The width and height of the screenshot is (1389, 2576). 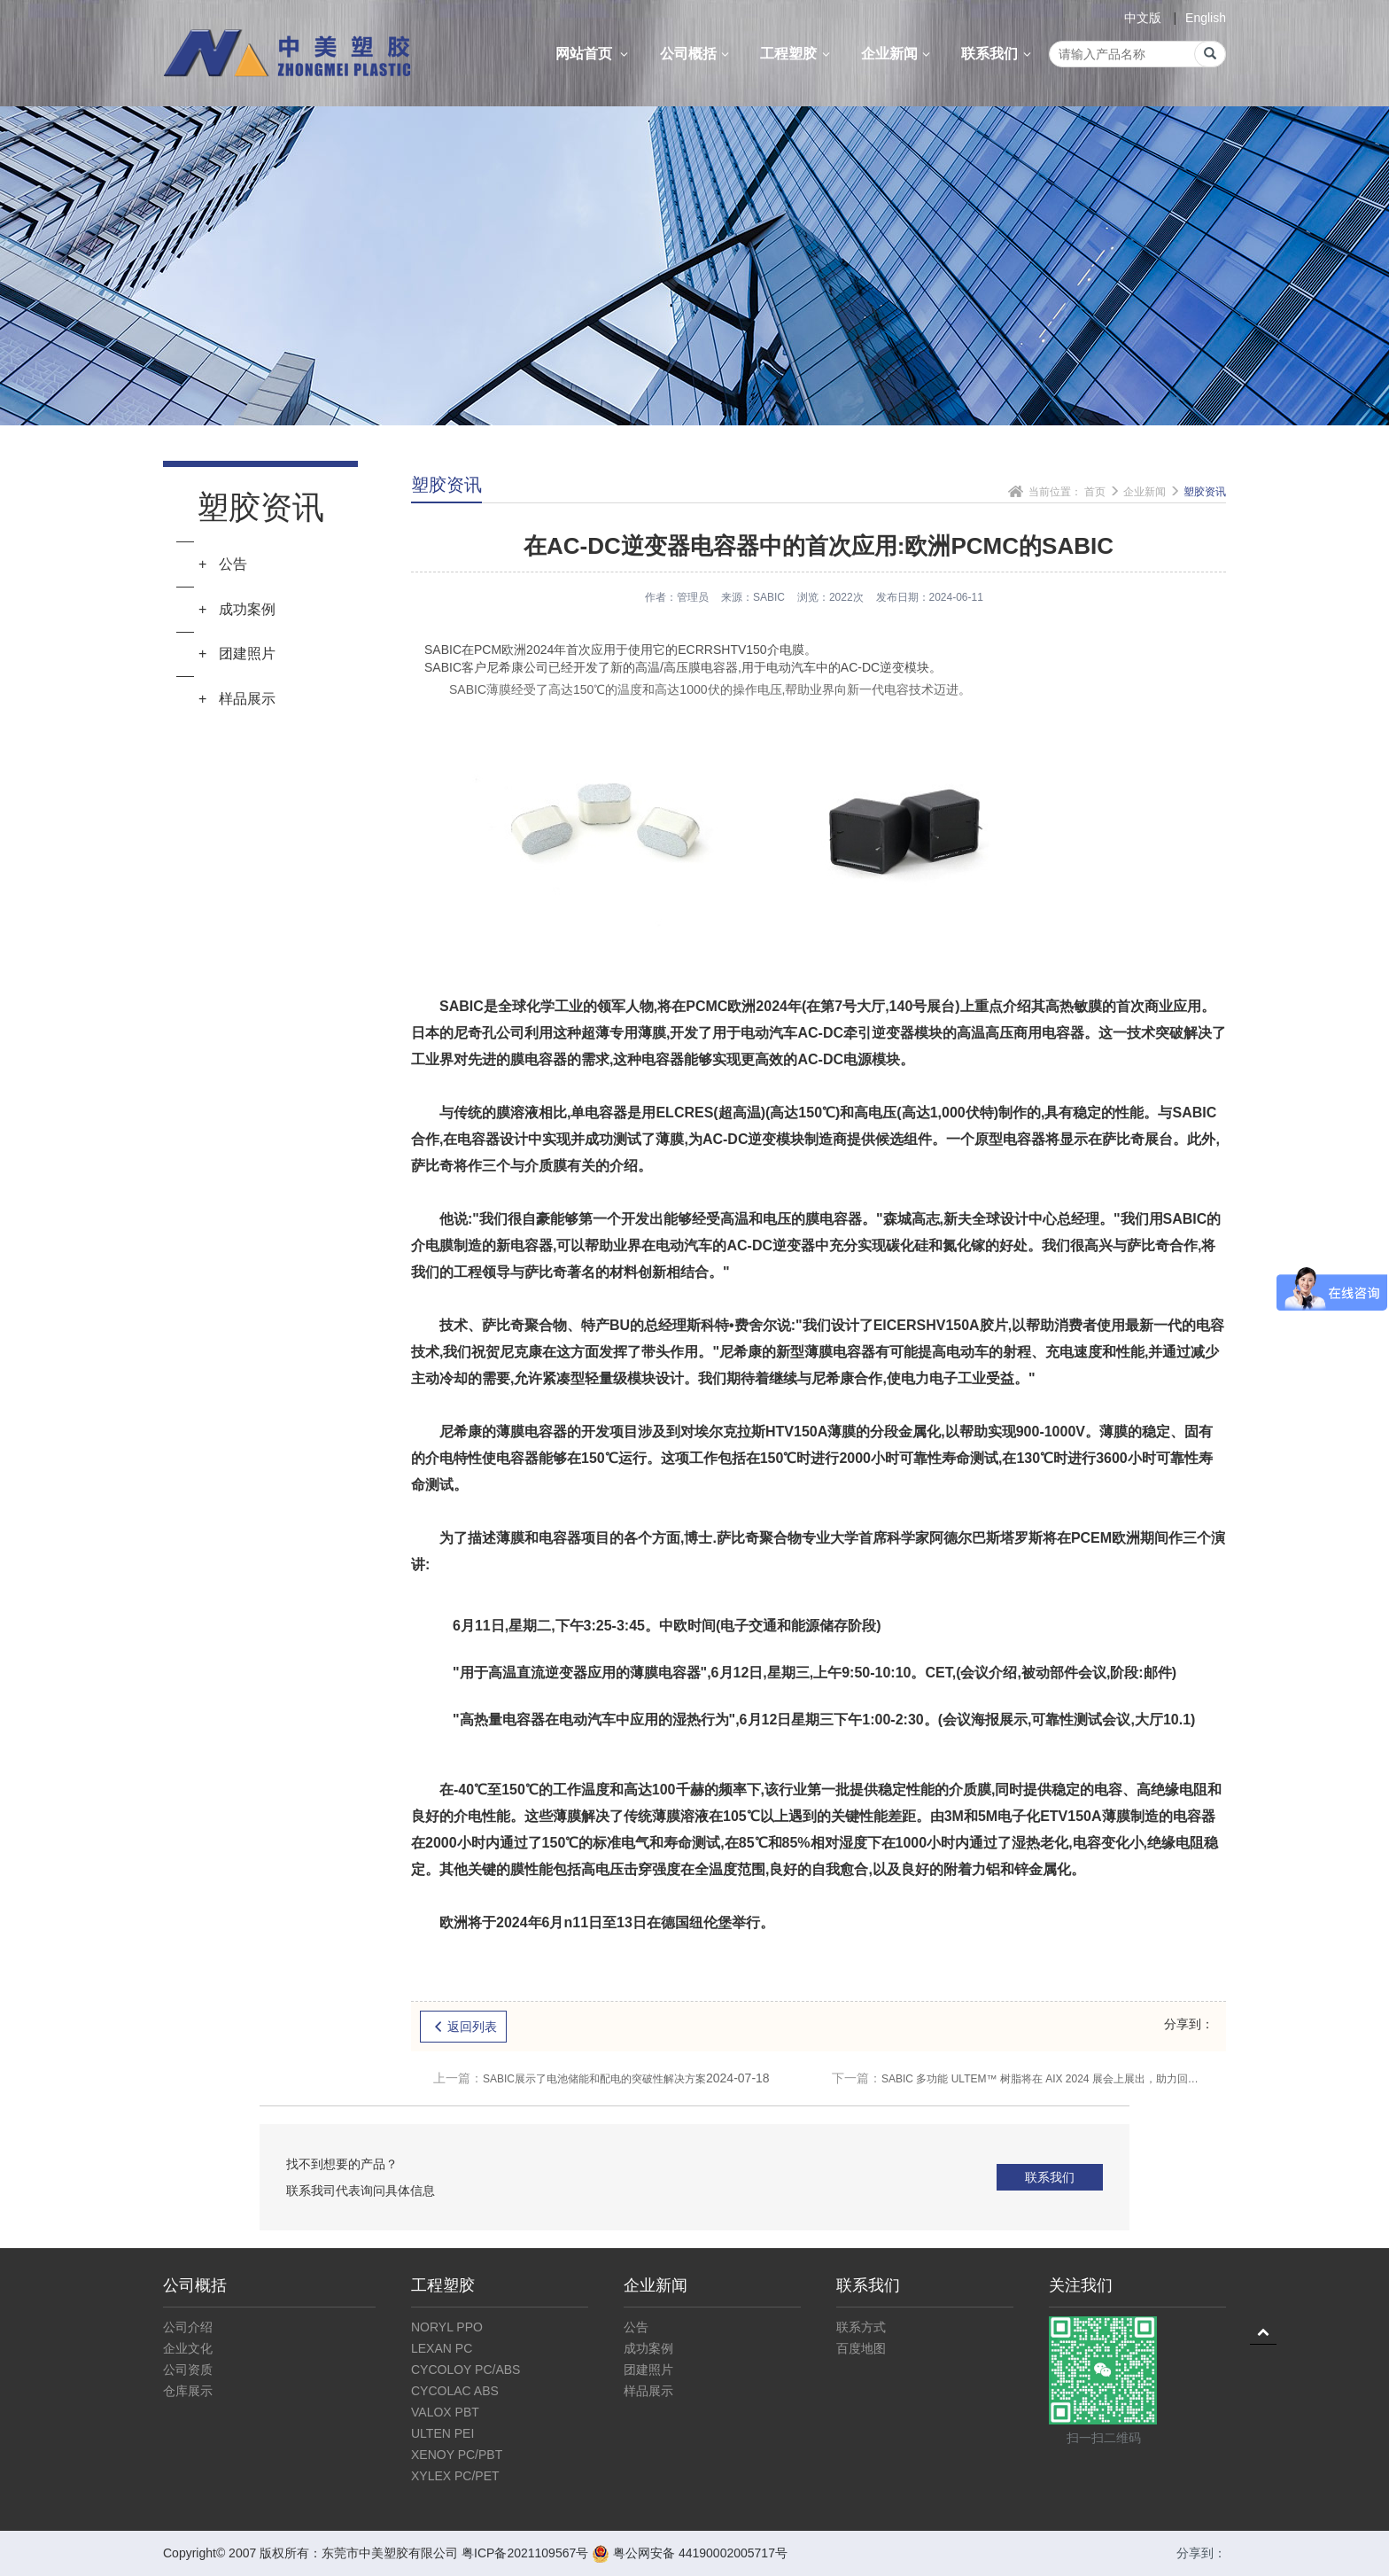 I want to click on 粤ICP备2021109567号, so click(x=525, y=2553).